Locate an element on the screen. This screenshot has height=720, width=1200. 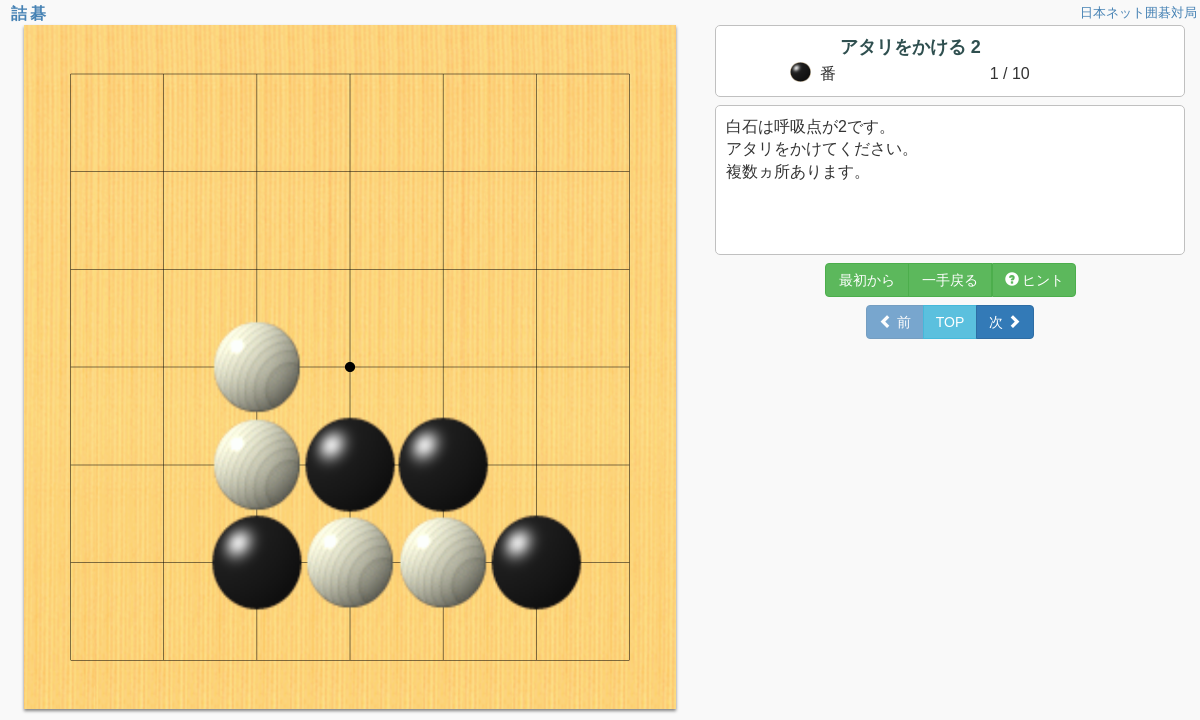
ヒント is located at coordinates (1035, 280).